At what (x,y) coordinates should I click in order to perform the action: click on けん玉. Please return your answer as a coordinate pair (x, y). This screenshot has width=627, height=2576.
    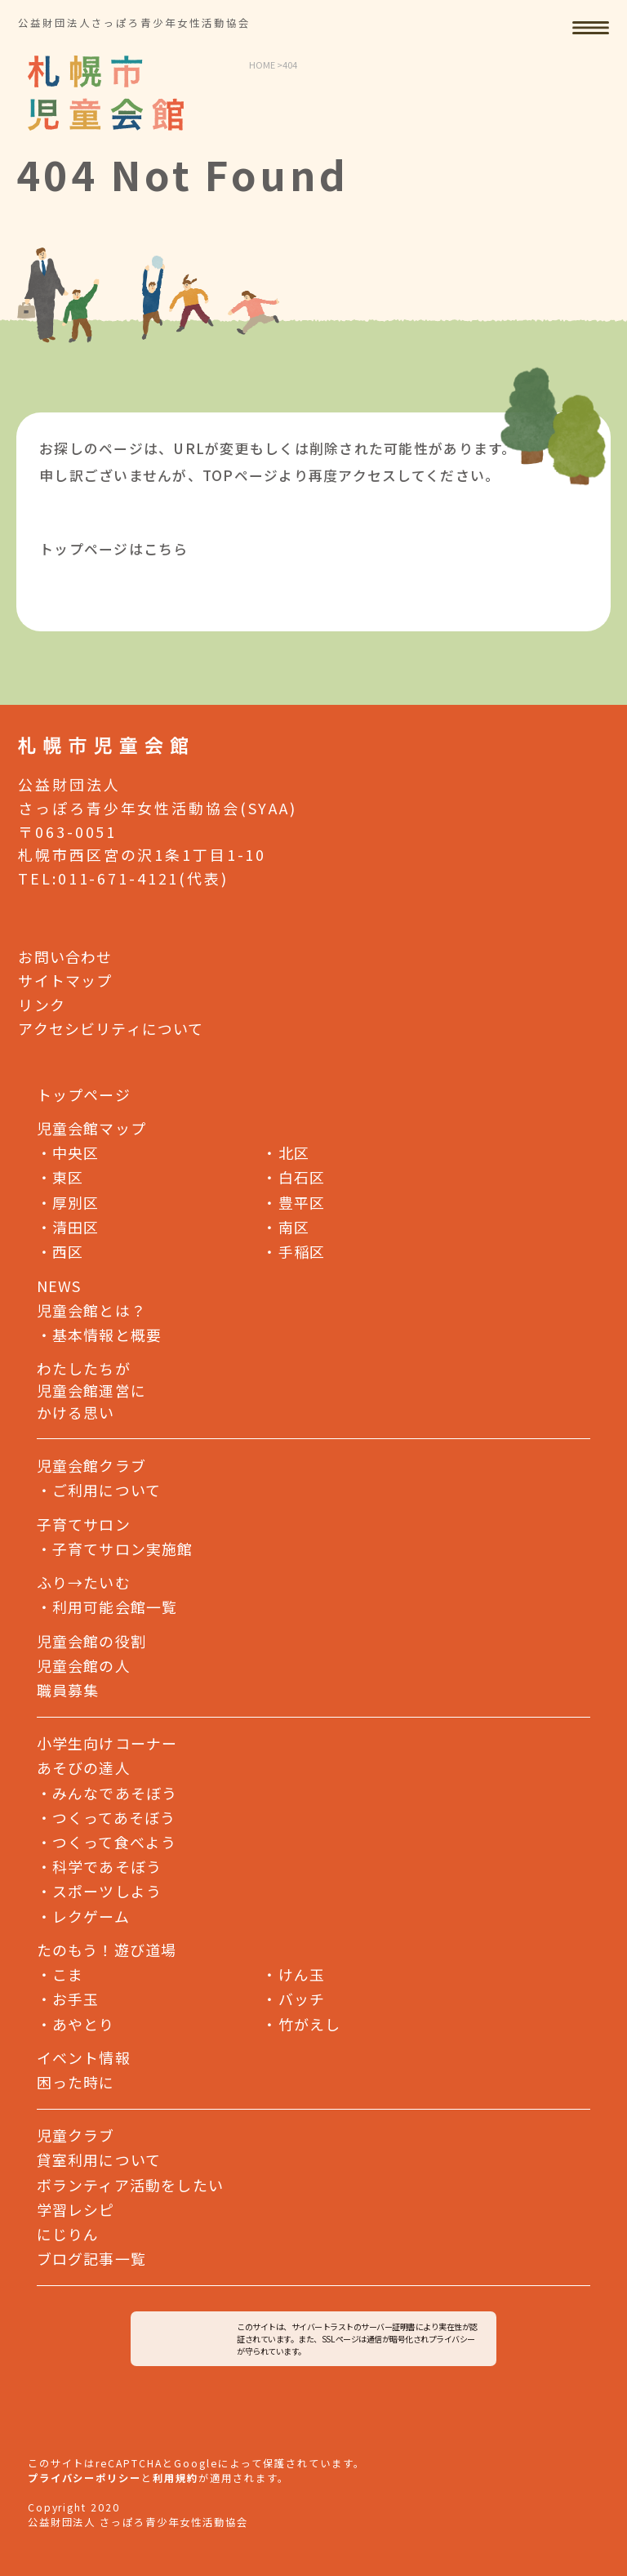
    Looking at the image, I should click on (293, 1974).